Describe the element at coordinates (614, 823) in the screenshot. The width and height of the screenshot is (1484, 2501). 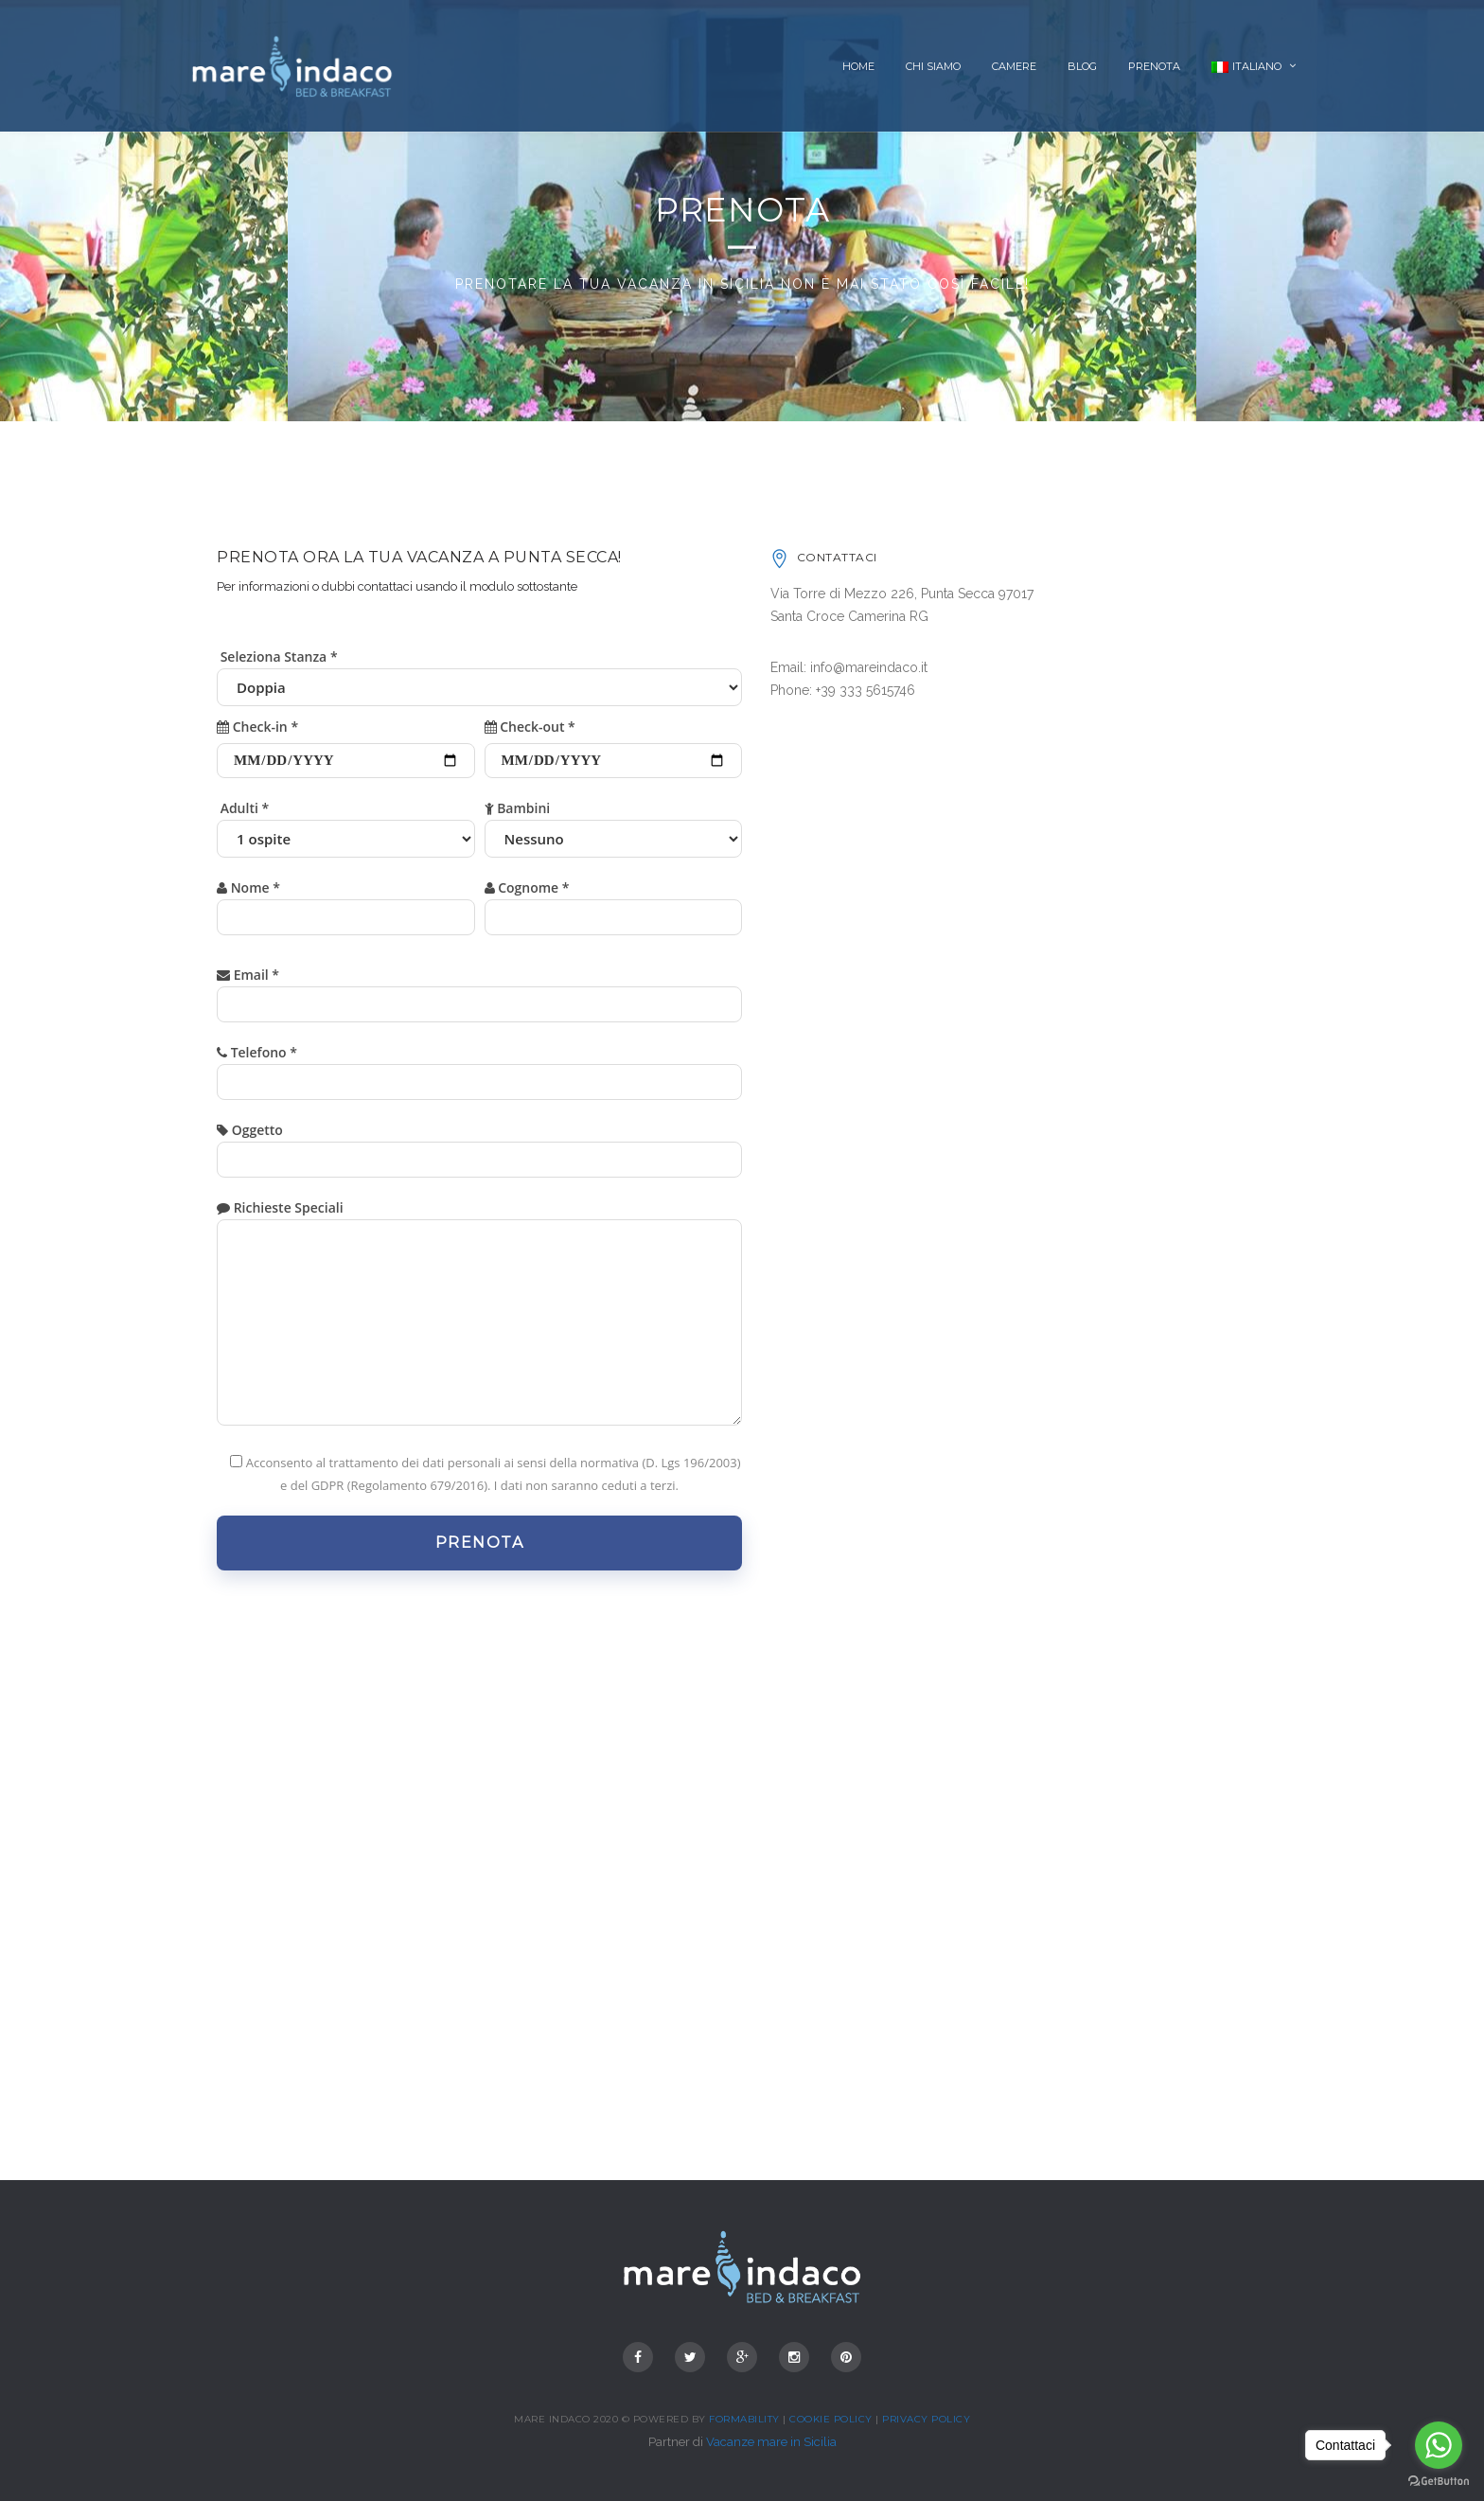
I see `Bambini` at that location.